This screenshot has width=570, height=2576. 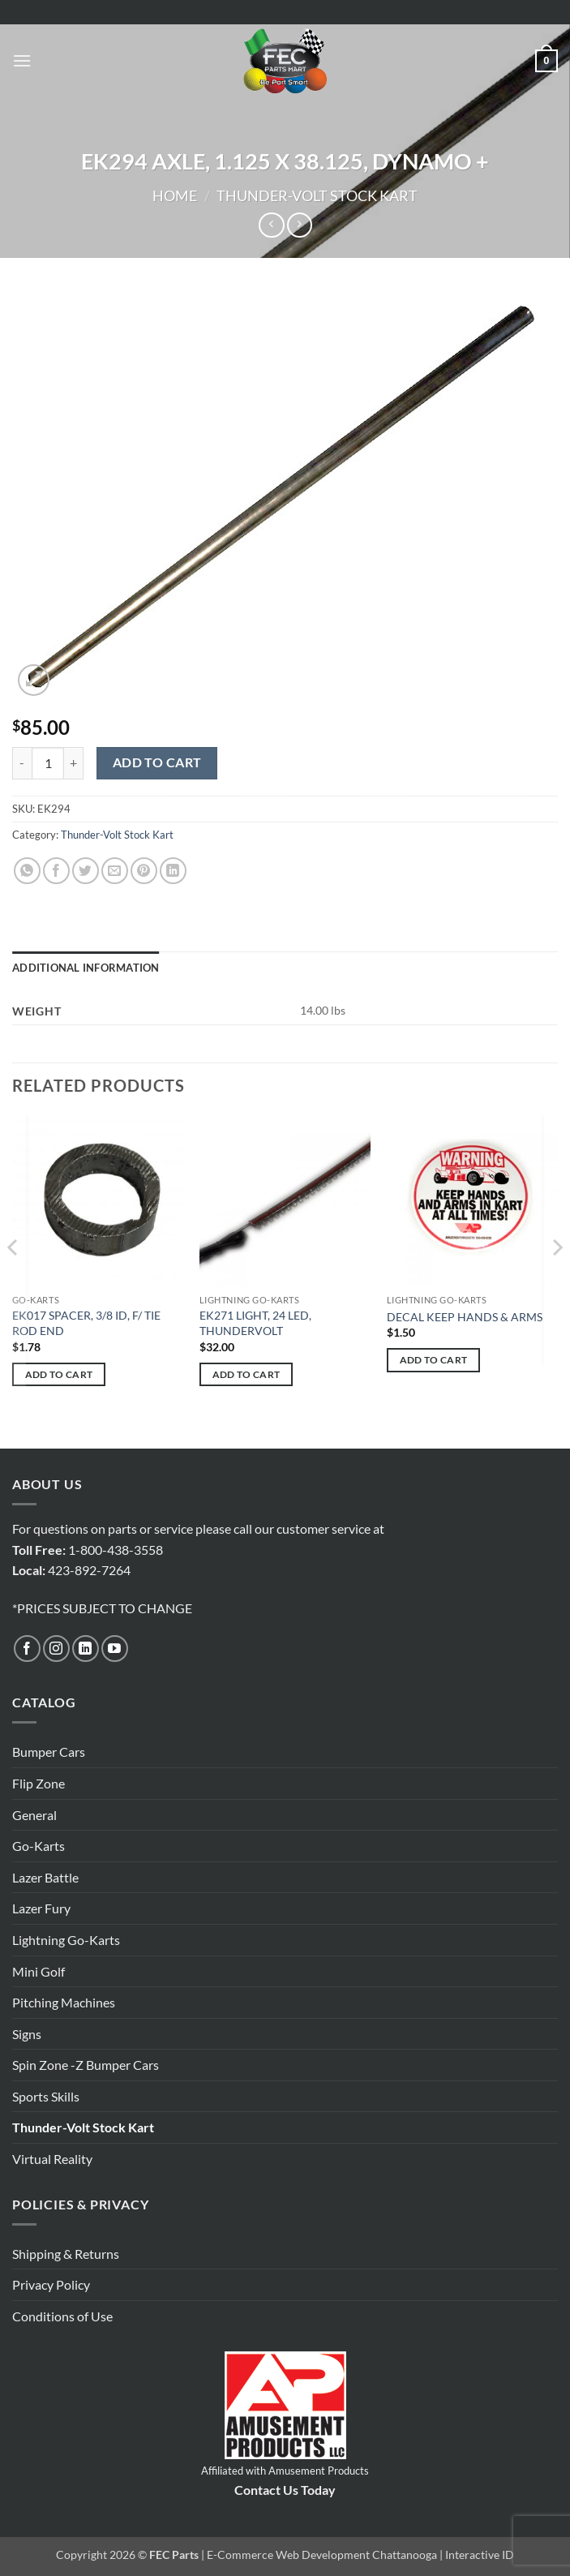 What do you see at coordinates (65, 2253) in the screenshot?
I see `Shipping & Returns` at bounding box center [65, 2253].